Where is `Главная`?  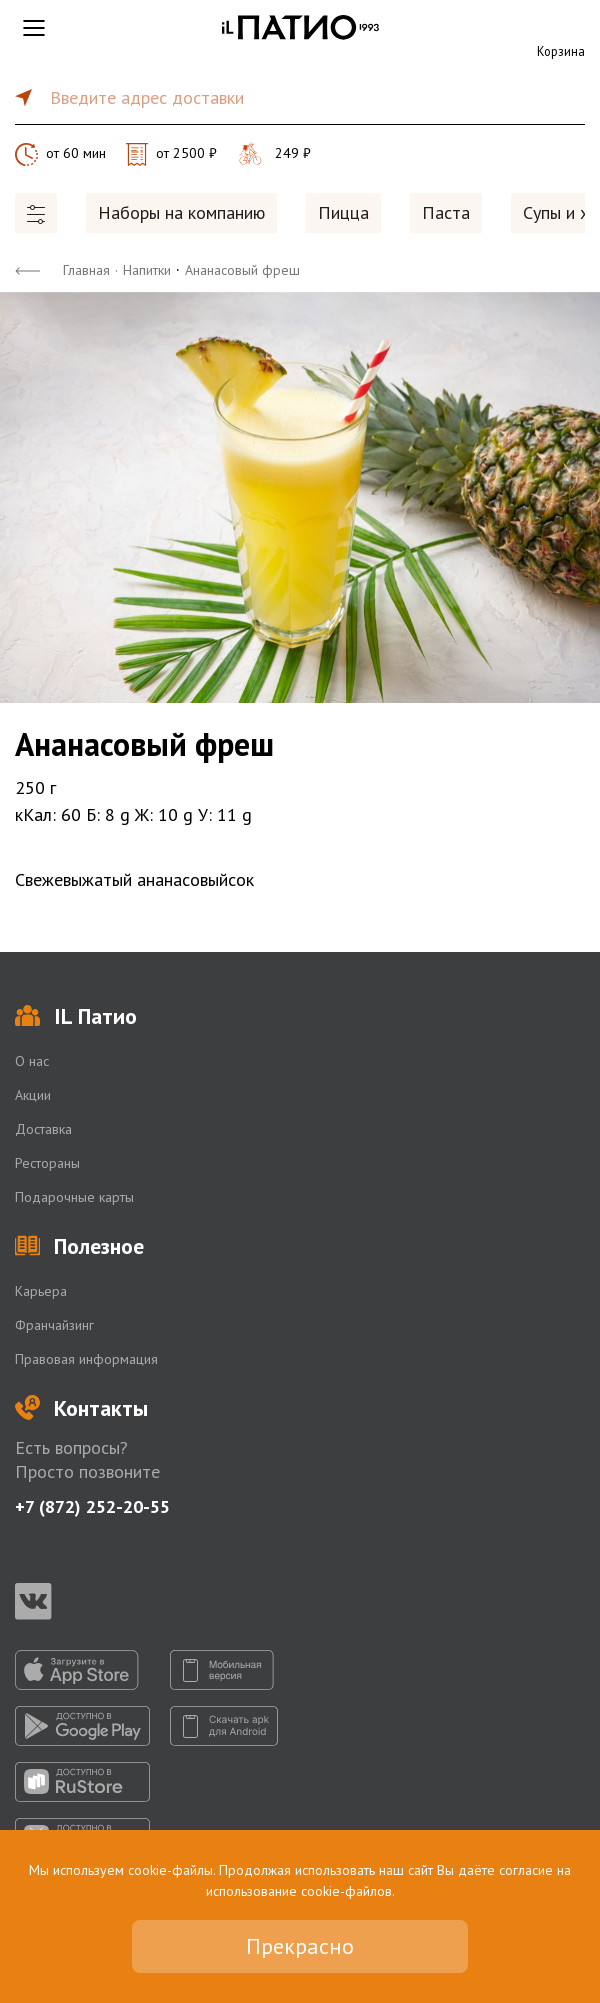 Главная is located at coordinates (86, 270).